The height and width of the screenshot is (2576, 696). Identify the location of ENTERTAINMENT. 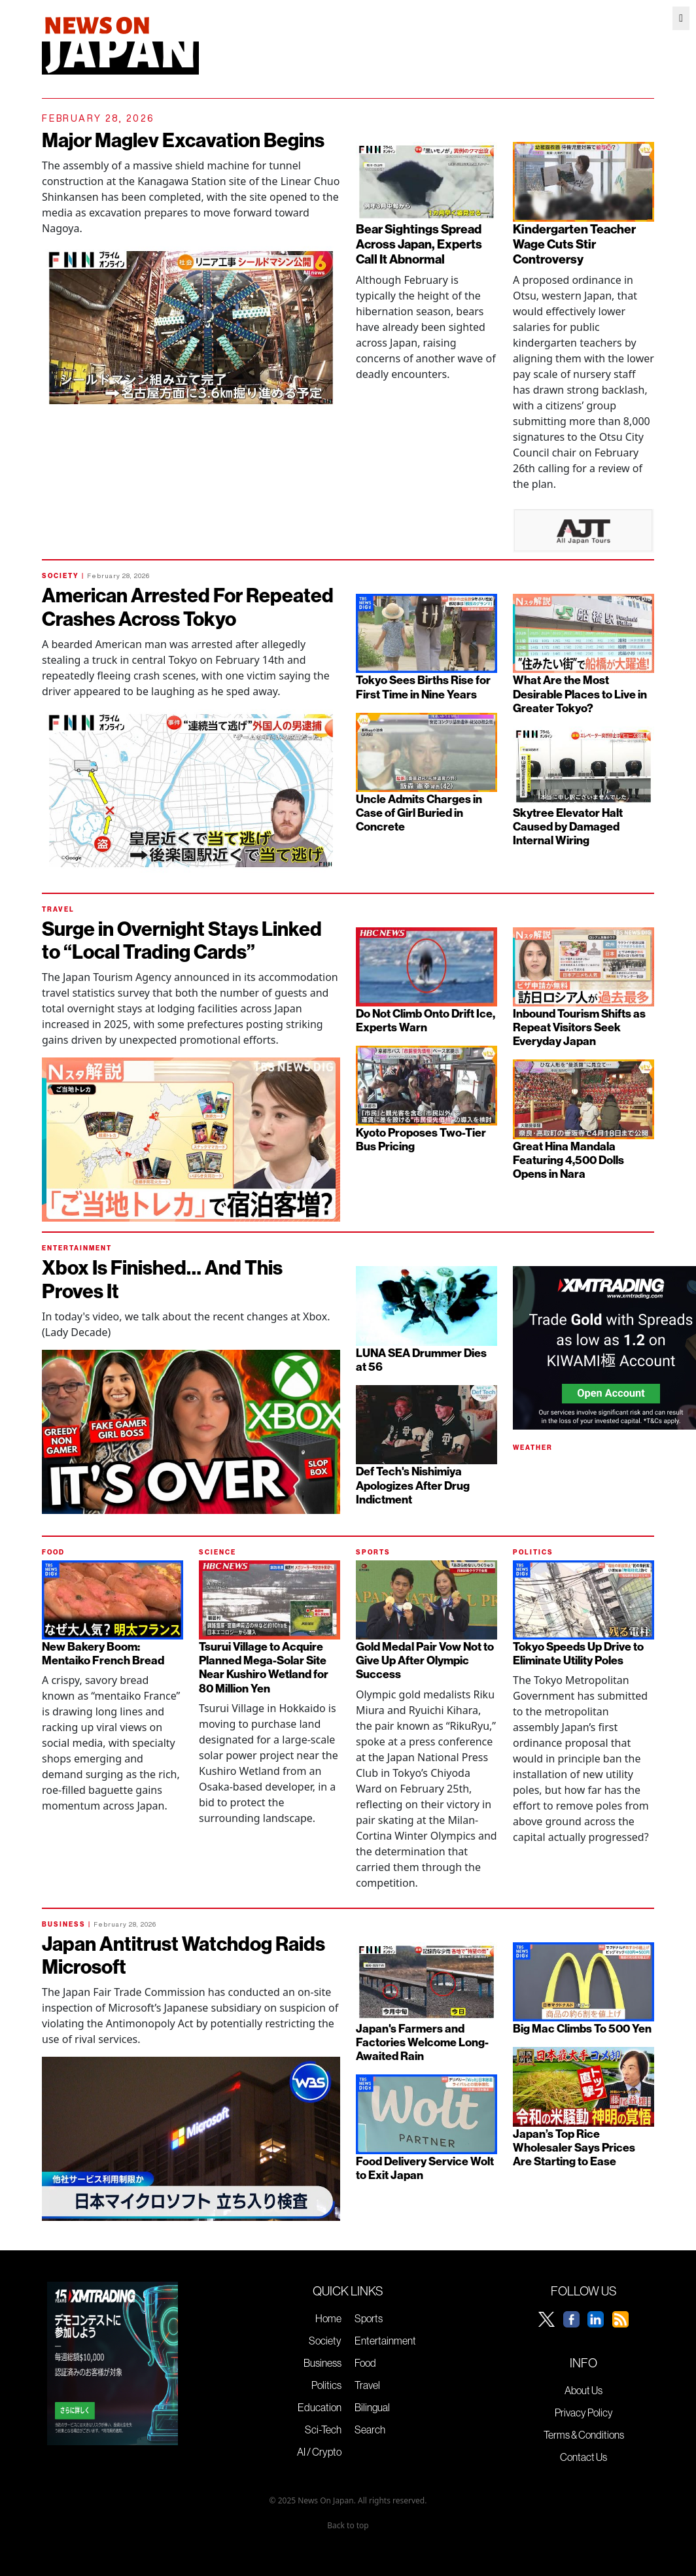
(77, 1248).